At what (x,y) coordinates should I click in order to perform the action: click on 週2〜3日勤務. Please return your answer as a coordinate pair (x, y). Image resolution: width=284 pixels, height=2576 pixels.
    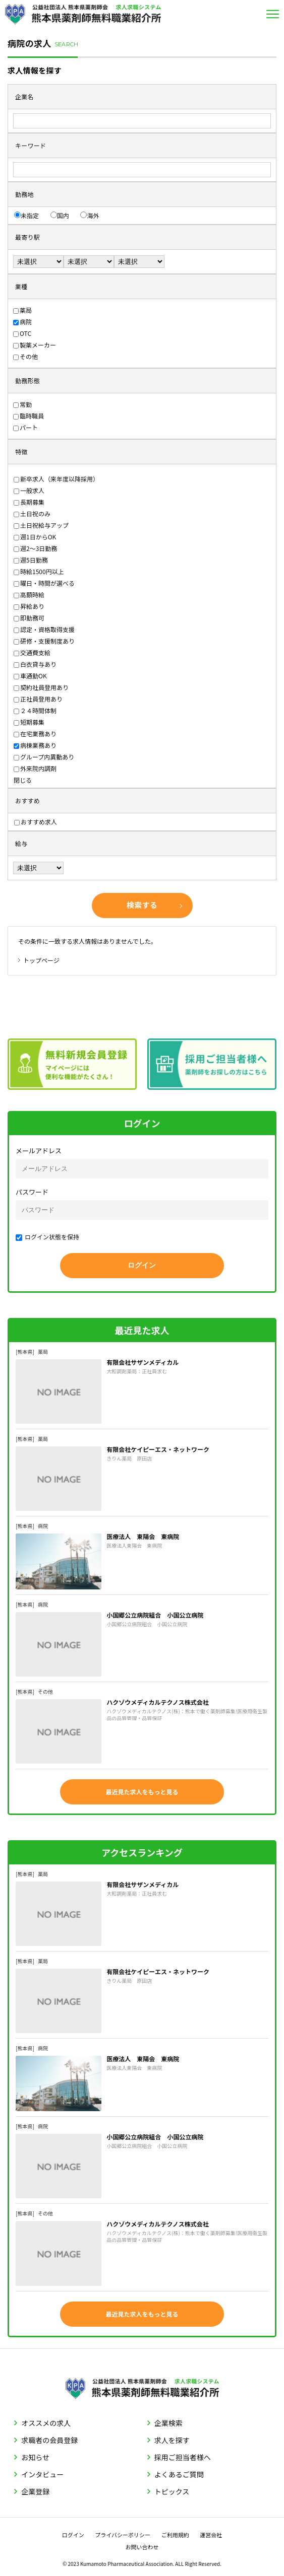
    Looking at the image, I should click on (35, 548).